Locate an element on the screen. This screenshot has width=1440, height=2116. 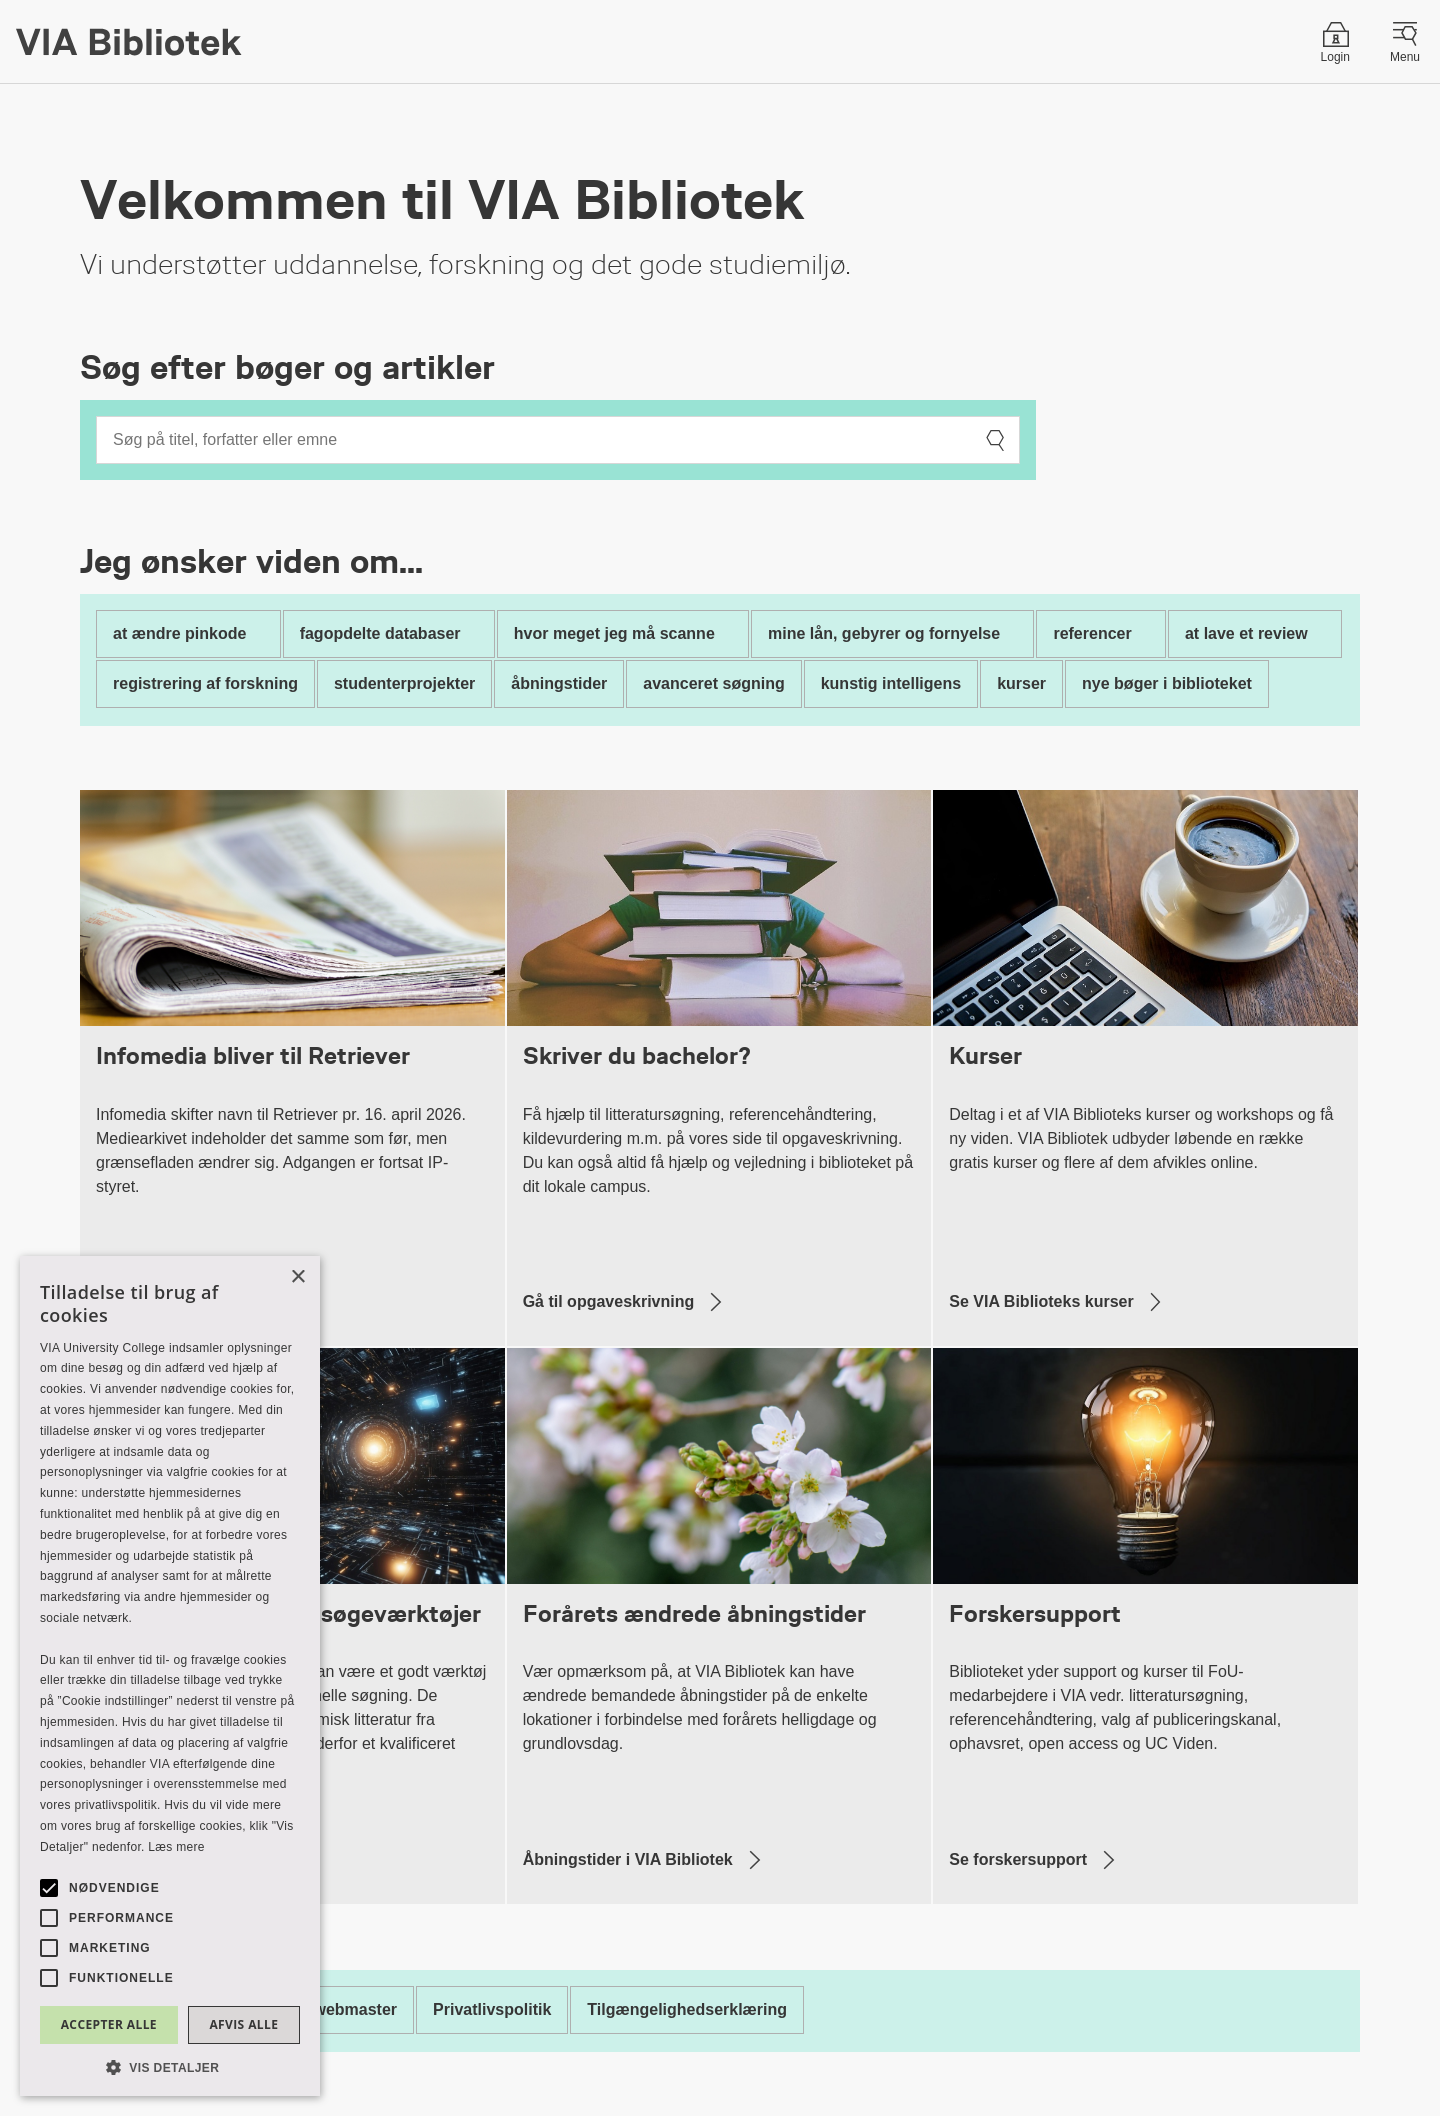
studenterprojekter is located at coordinates (404, 683).